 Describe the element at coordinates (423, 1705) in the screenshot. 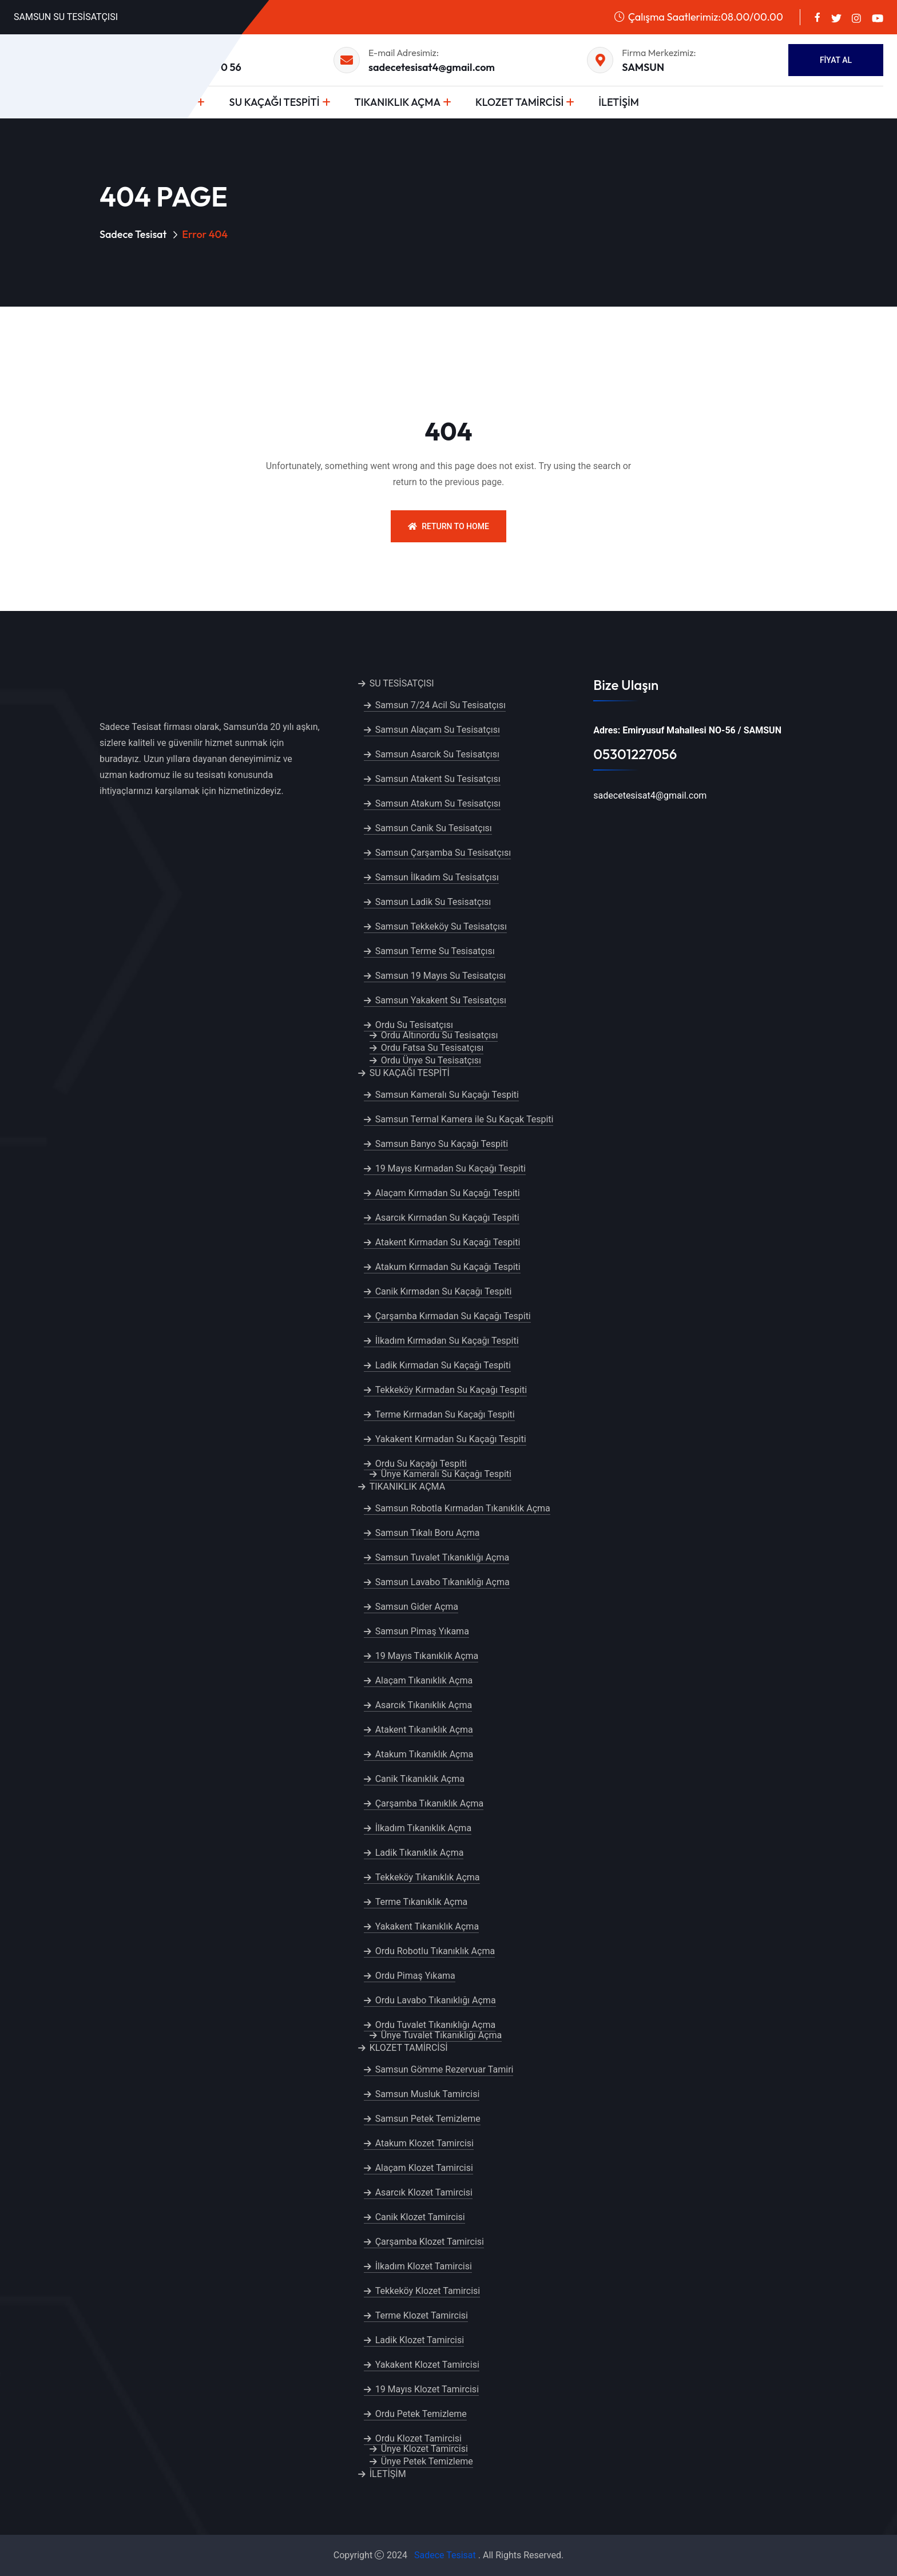

I see `Asarcık Tıkanıklık Açma` at that location.